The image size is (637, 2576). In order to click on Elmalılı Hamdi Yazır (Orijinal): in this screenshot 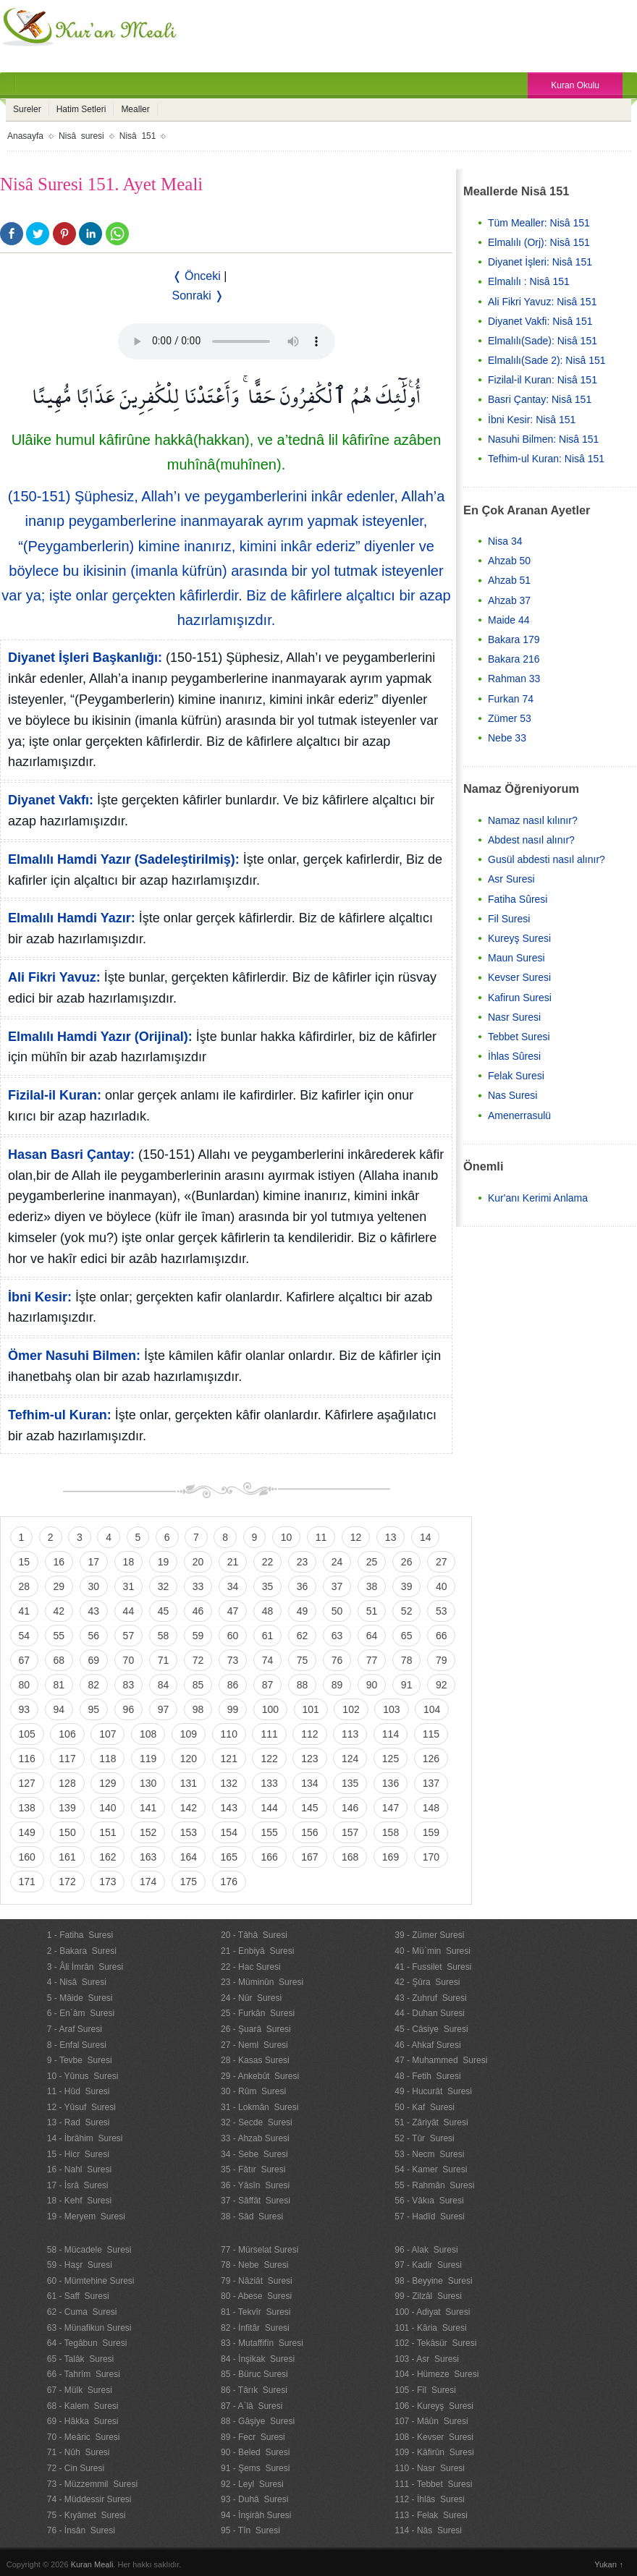, I will do `click(100, 1036)`.